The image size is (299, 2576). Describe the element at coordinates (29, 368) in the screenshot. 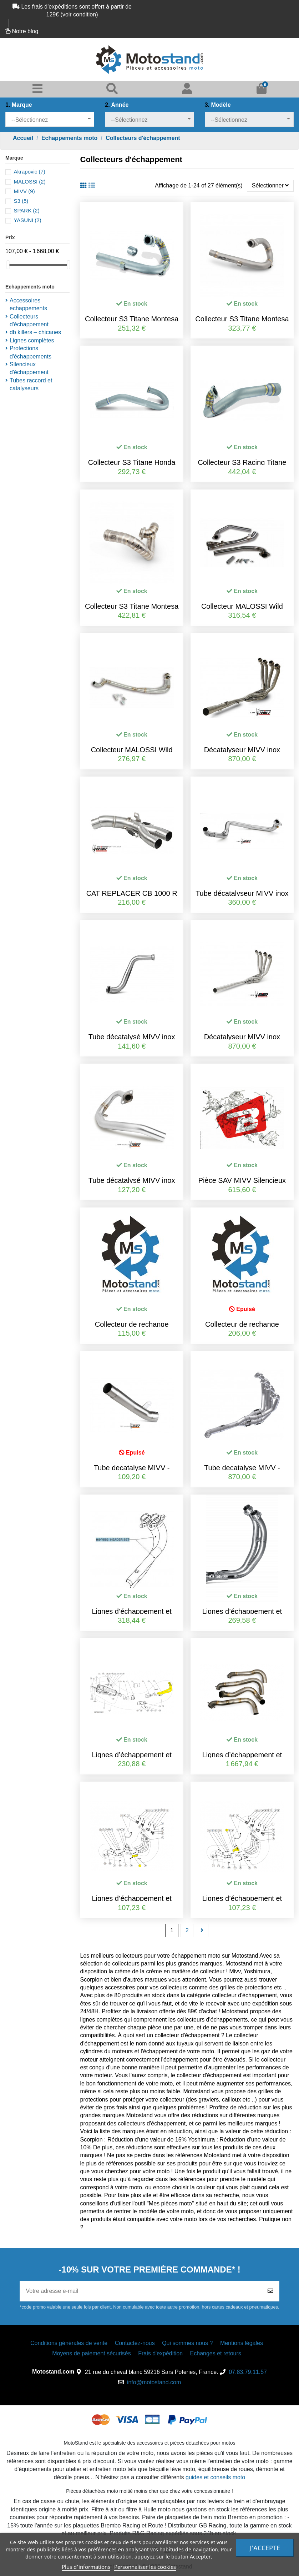

I see `Silencieux d'échappement` at that location.